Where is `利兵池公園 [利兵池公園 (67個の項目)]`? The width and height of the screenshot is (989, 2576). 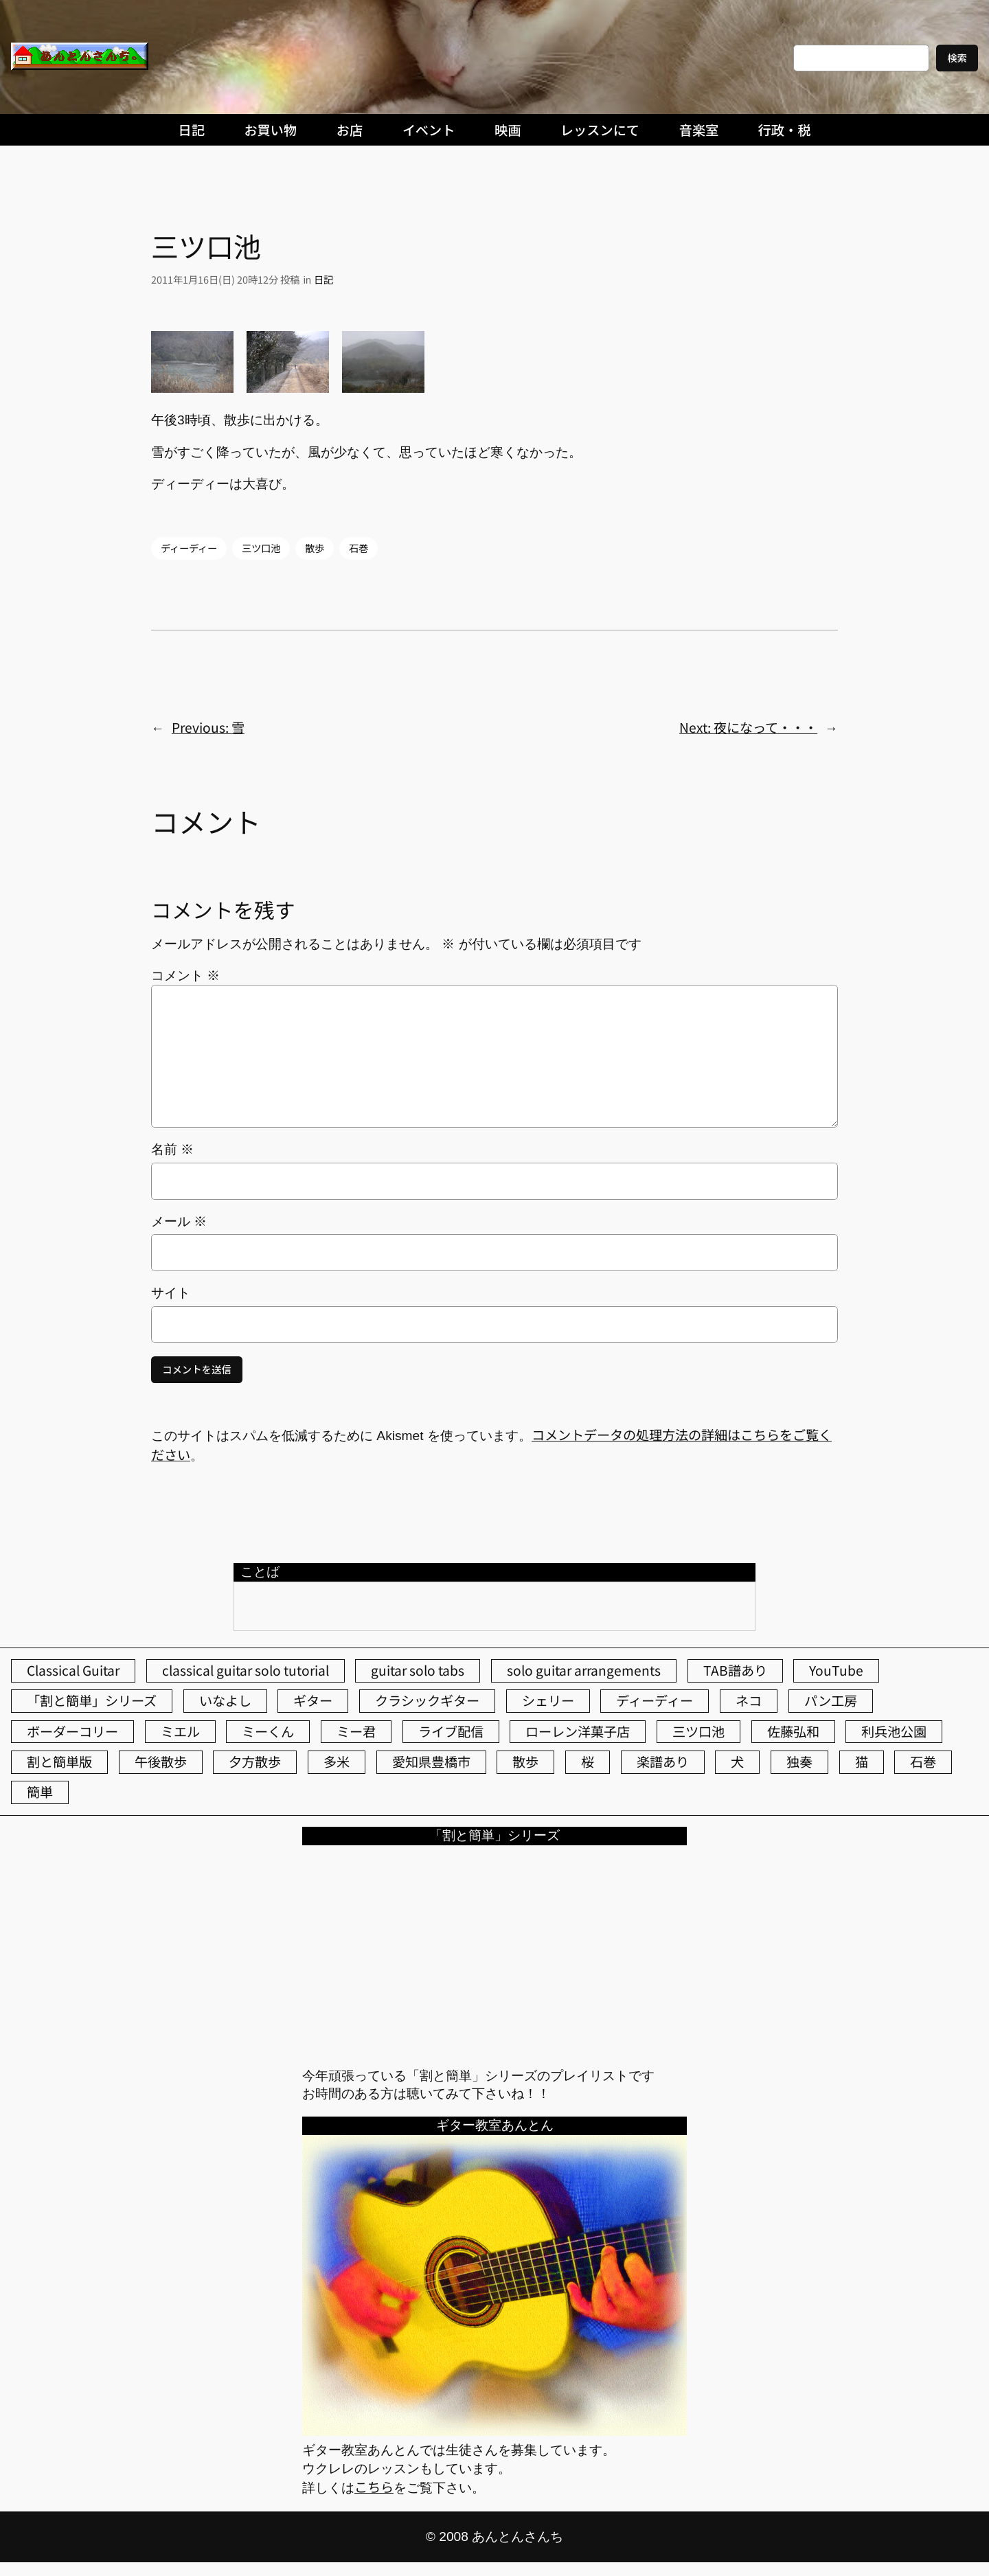
利兵池公園 [利兵池公園 (67個の項目)] is located at coordinates (894, 1731).